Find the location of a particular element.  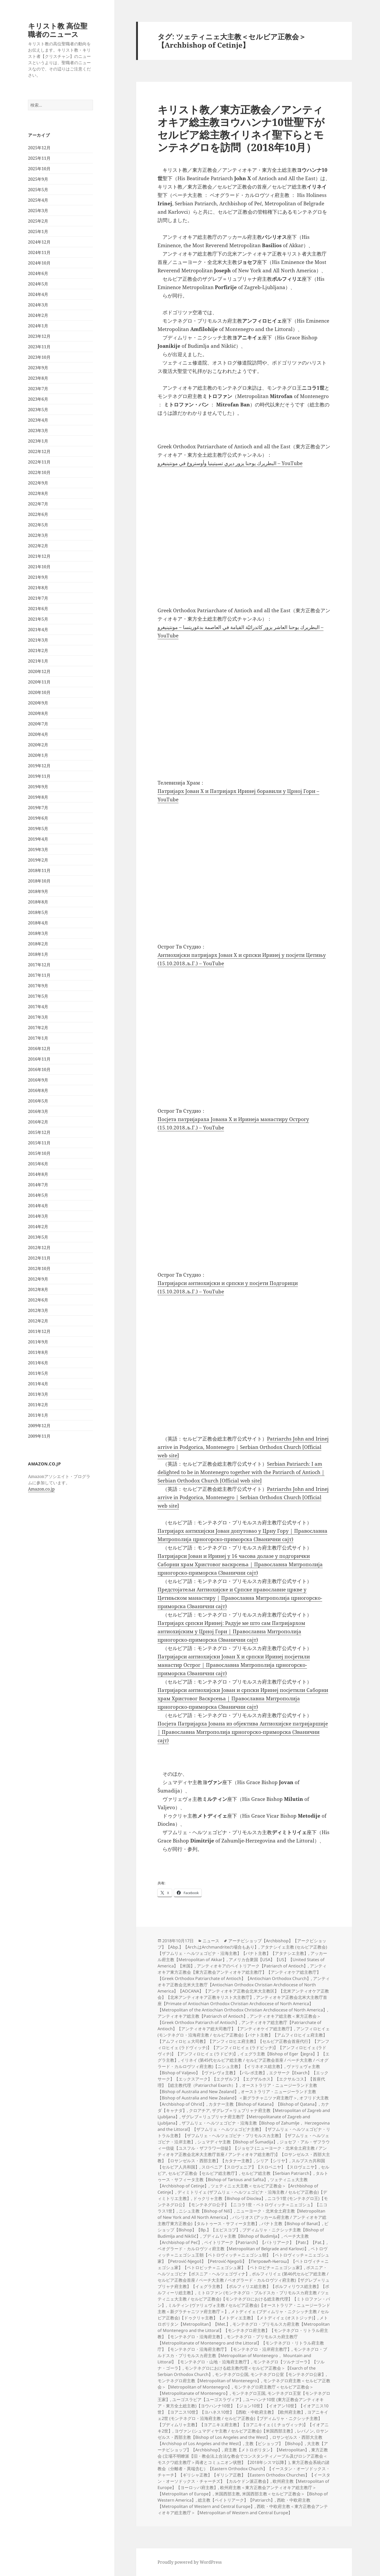

2025年2月 is located at coordinates (38, 221).